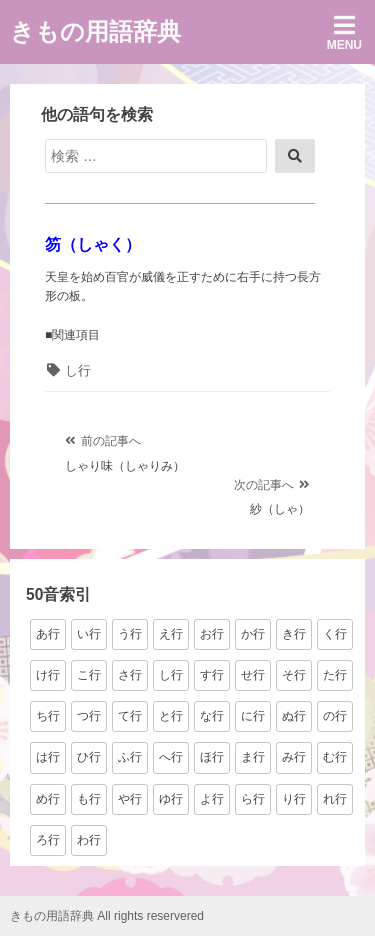  I want to click on か行, so click(253, 634).